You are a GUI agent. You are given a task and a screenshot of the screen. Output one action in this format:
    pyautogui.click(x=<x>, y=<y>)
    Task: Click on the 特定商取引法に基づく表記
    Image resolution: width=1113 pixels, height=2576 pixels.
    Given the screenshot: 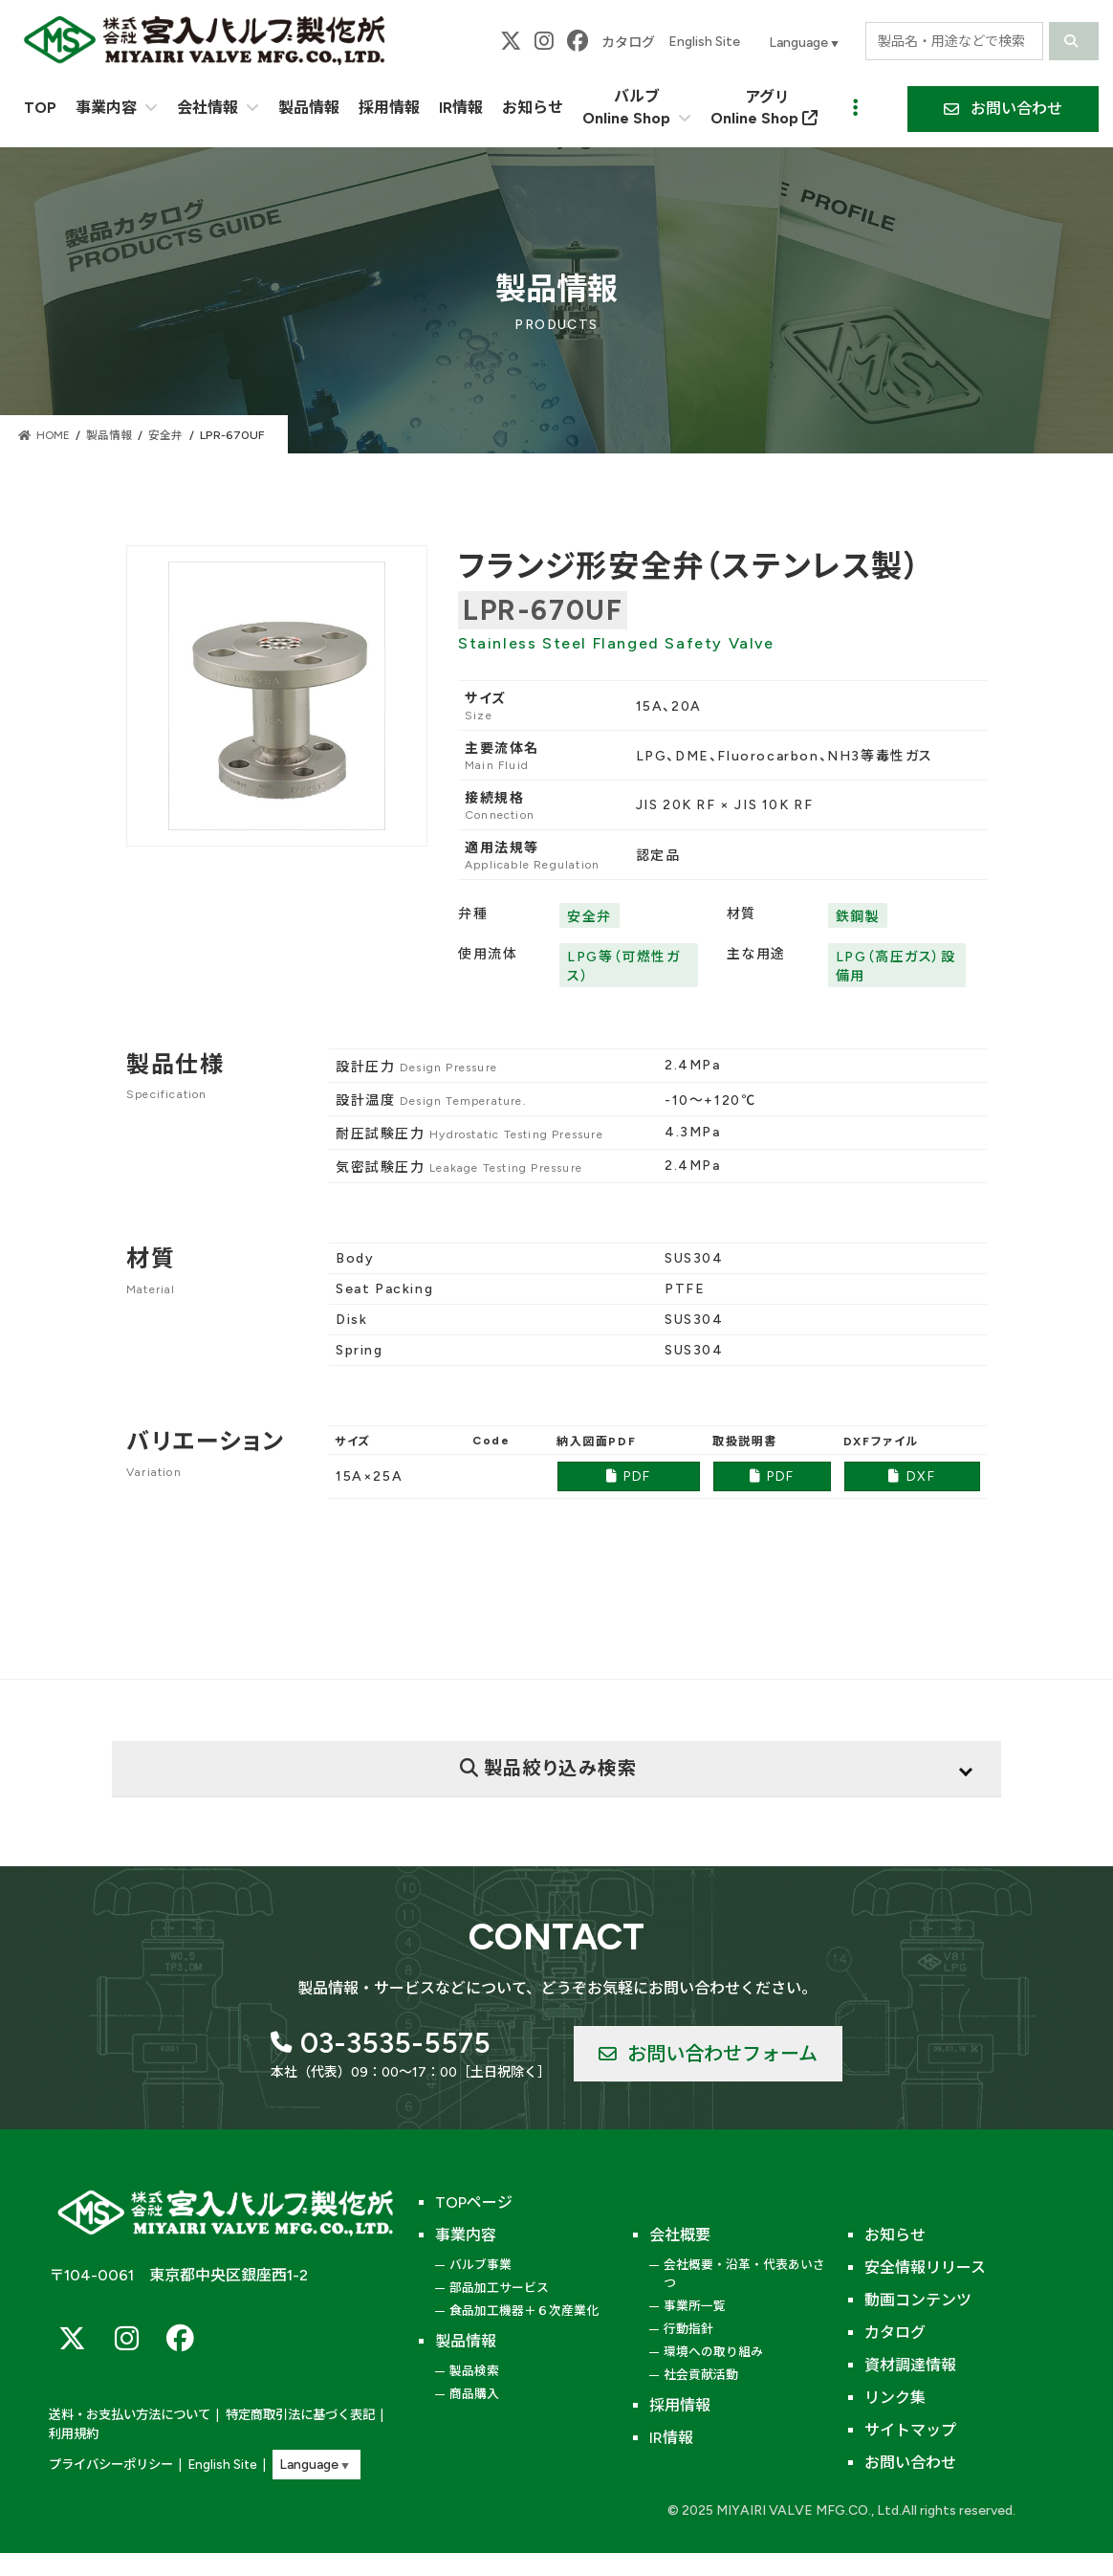 What is the action you would take?
    pyautogui.click(x=300, y=2417)
    